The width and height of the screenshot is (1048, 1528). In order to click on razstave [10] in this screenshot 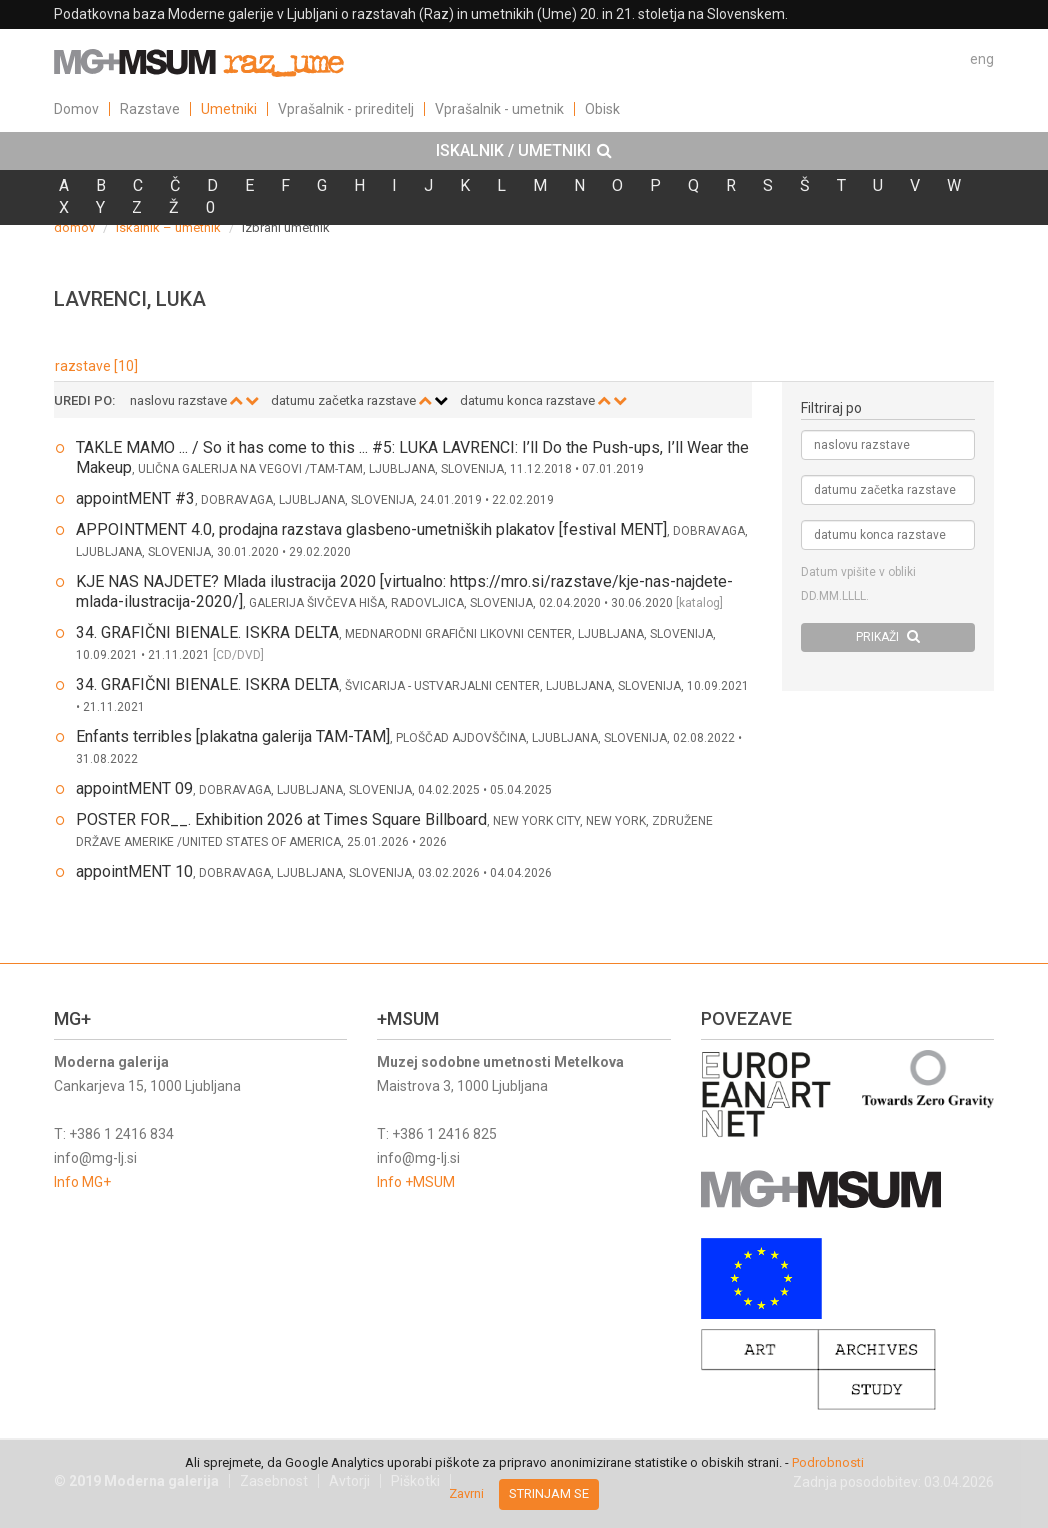, I will do `click(96, 366)`.